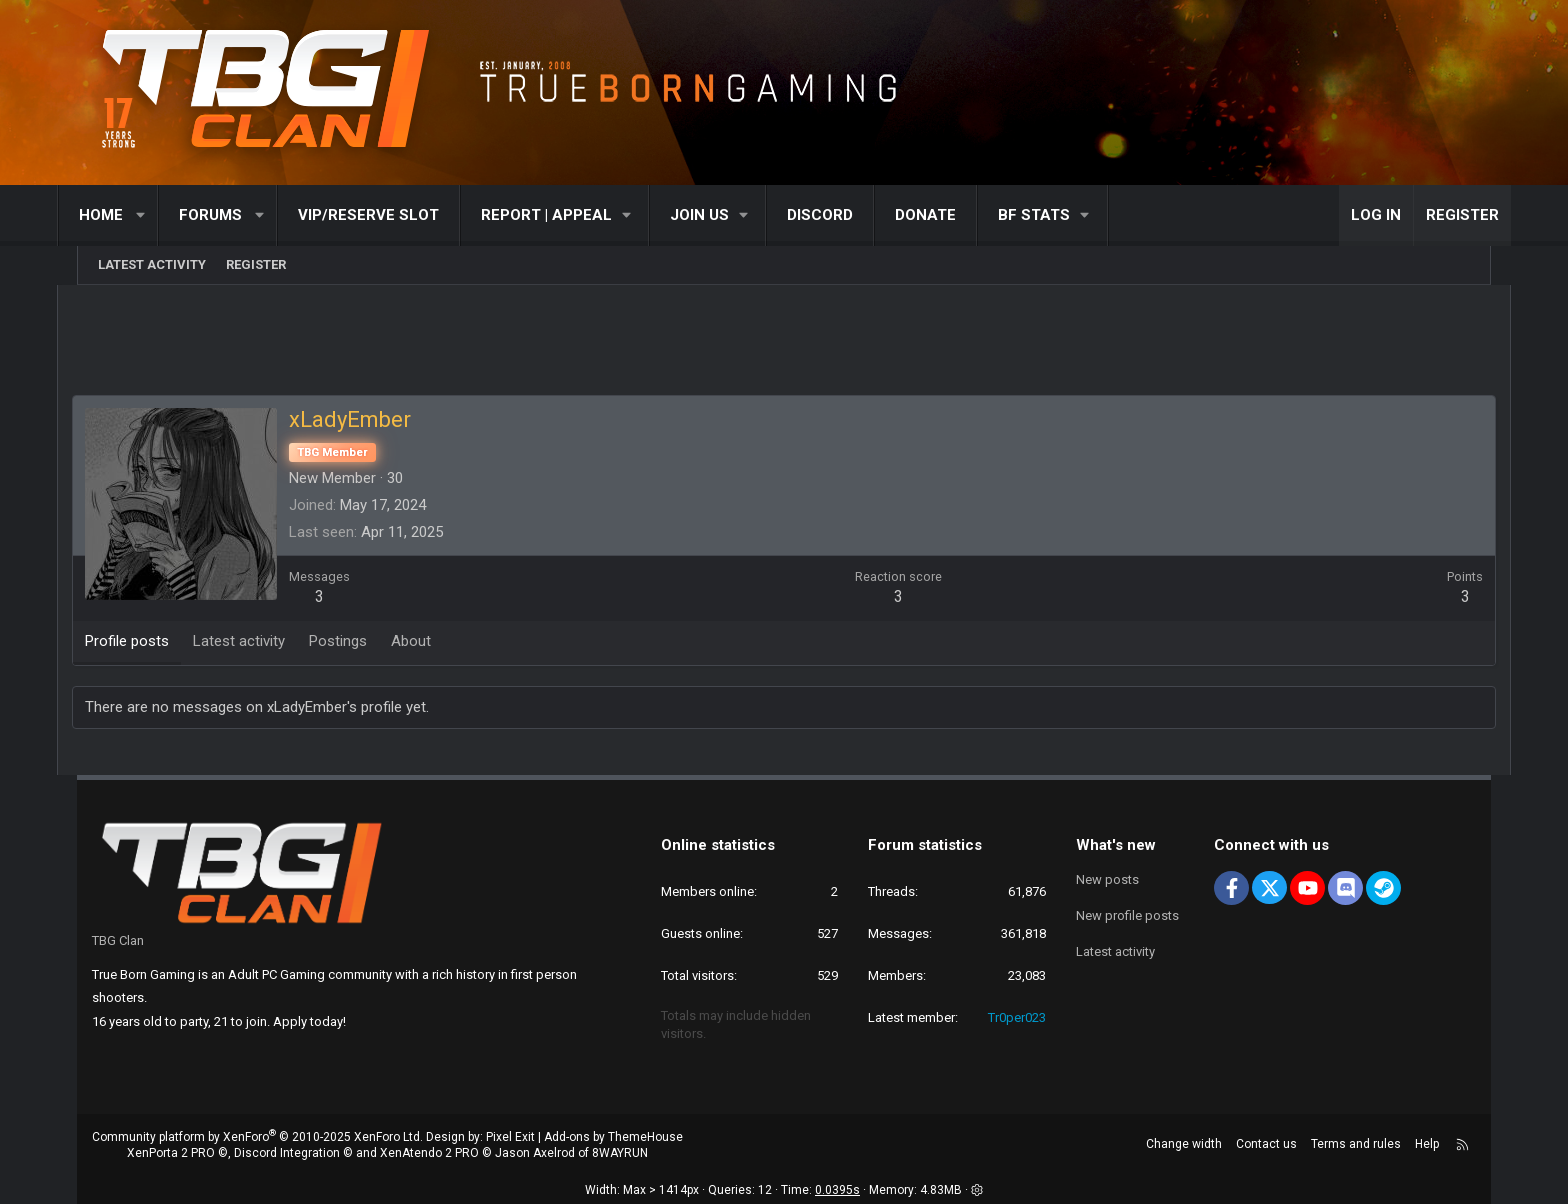 Image resolution: width=1568 pixels, height=1204 pixels. Describe the element at coordinates (257, 1137) in the screenshot. I see `Community platform by XenForo` at that location.